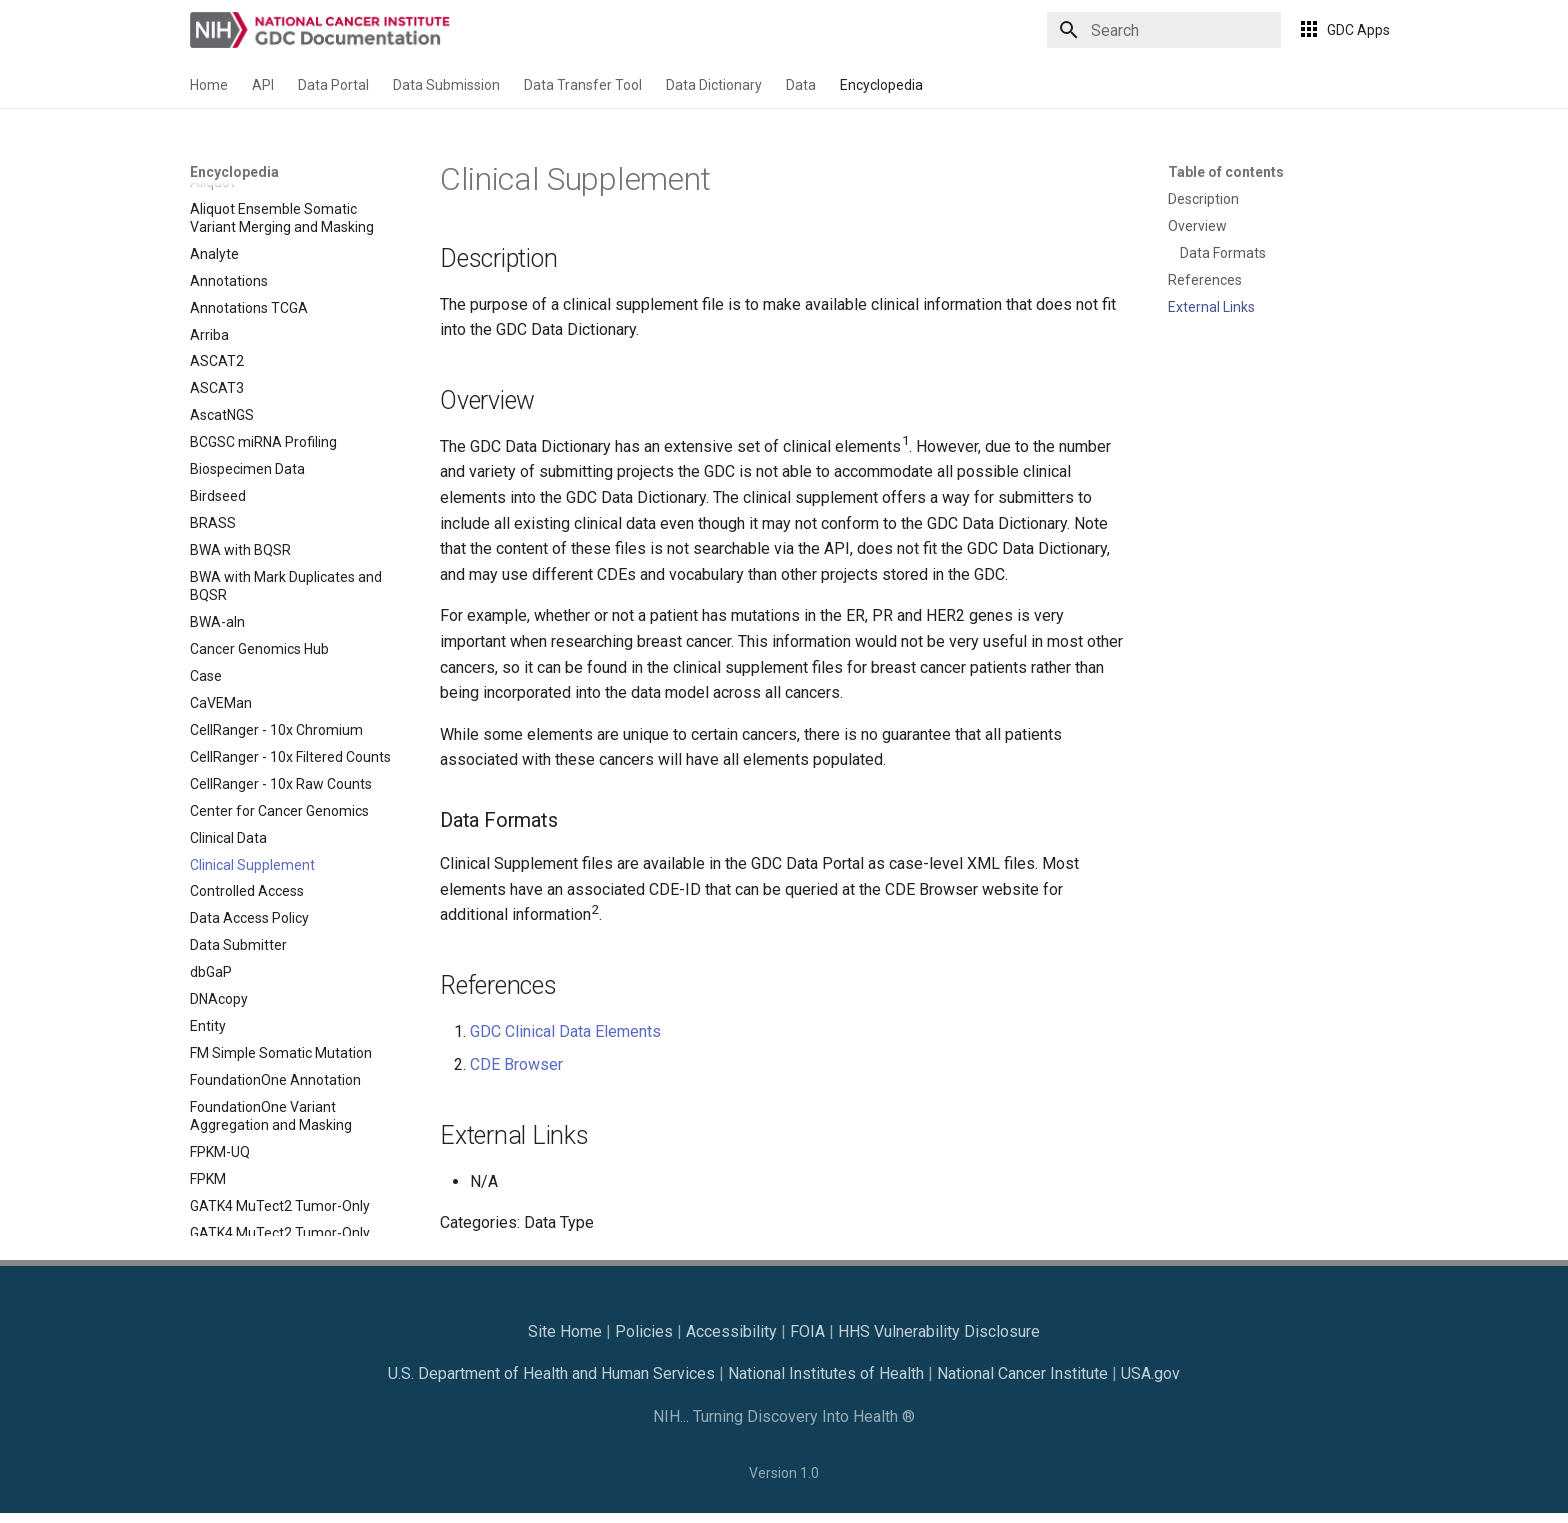 This screenshot has width=1568, height=1523. I want to click on Data Submission, so click(446, 85).